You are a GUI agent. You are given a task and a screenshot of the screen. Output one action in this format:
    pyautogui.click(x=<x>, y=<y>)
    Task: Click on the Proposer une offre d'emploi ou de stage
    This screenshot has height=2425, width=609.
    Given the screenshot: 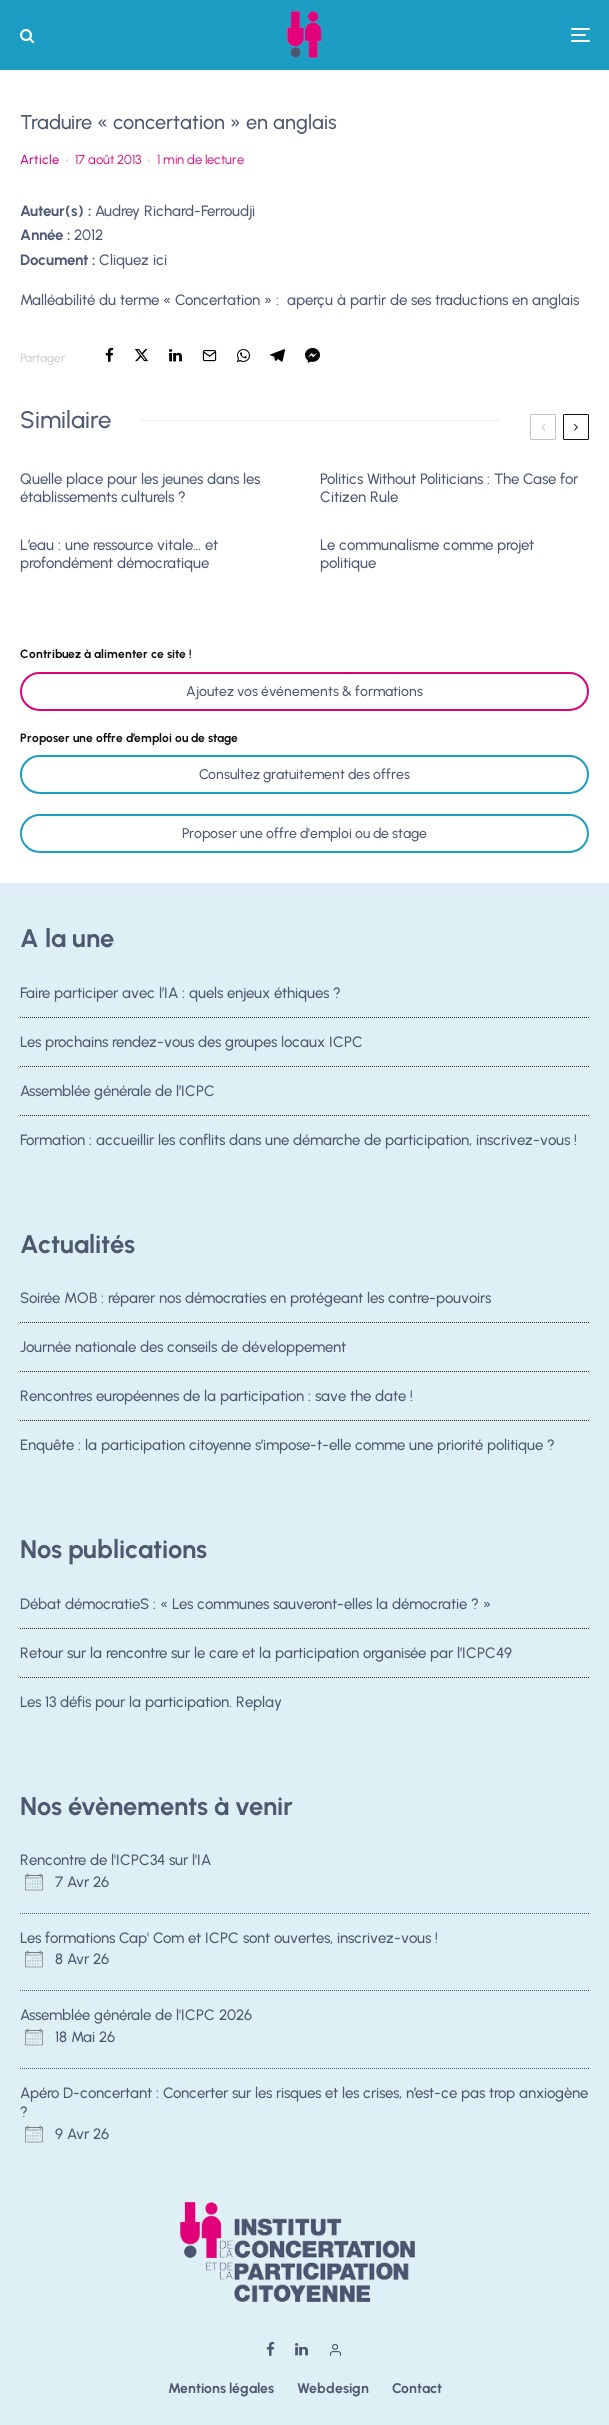 What is the action you would take?
    pyautogui.click(x=304, y=833)
    